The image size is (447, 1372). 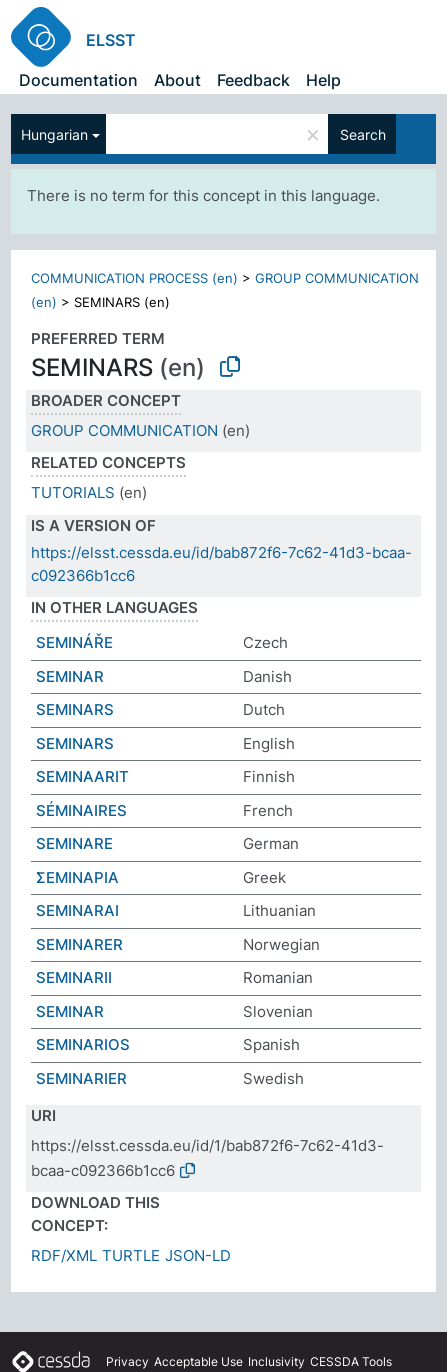 What do you see at coordinates (64, 1255) in the screenshot?
I see `RDF/XML` at bounding box center [64, 1255].